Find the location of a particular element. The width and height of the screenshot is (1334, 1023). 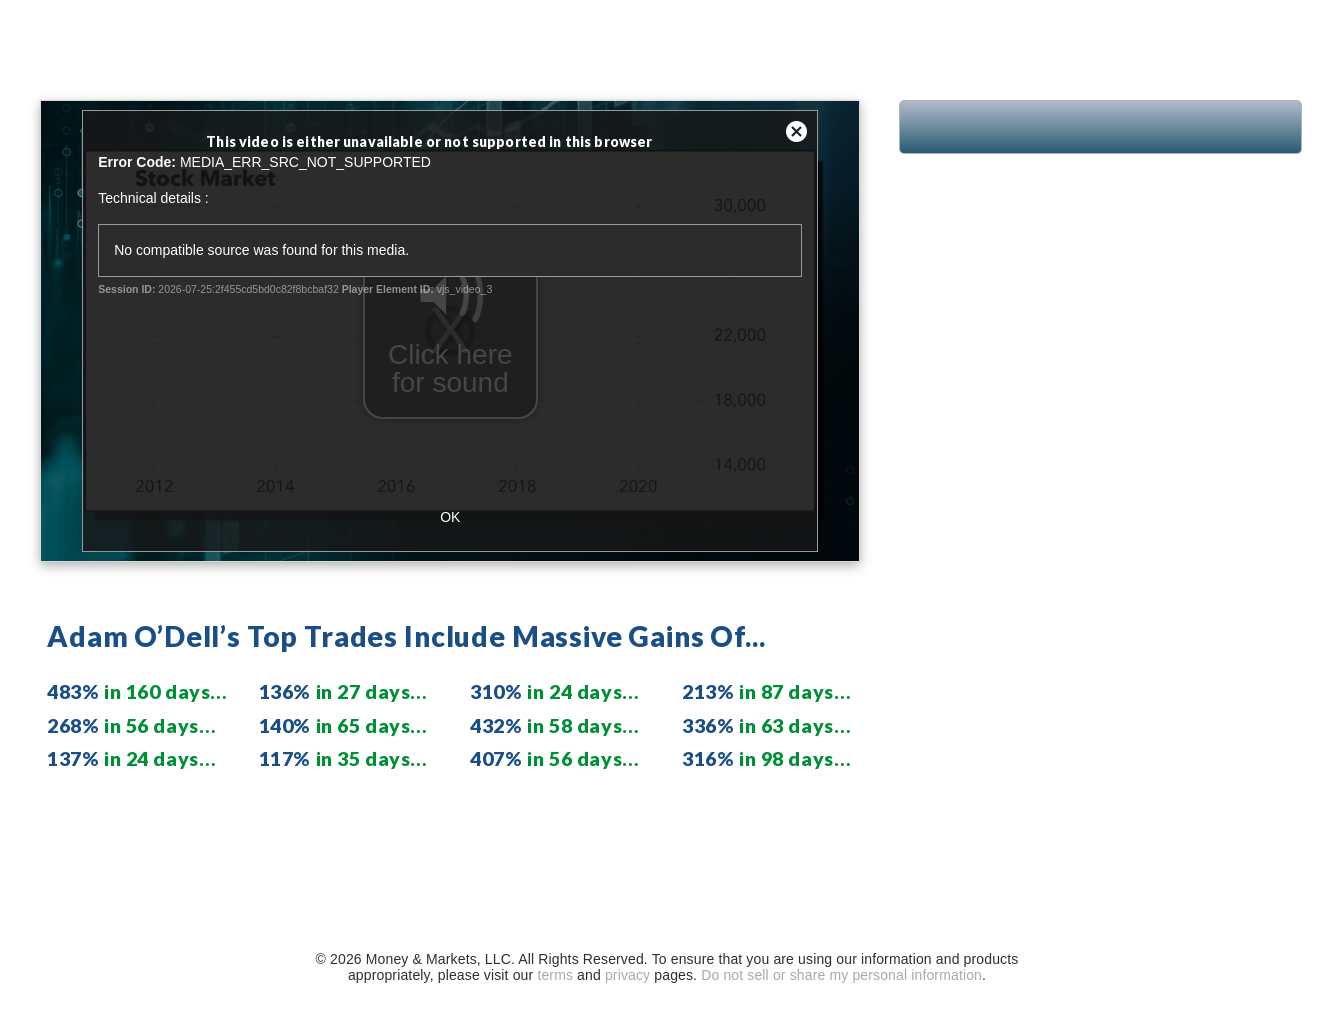

OK is located at coordinates (450, 517).